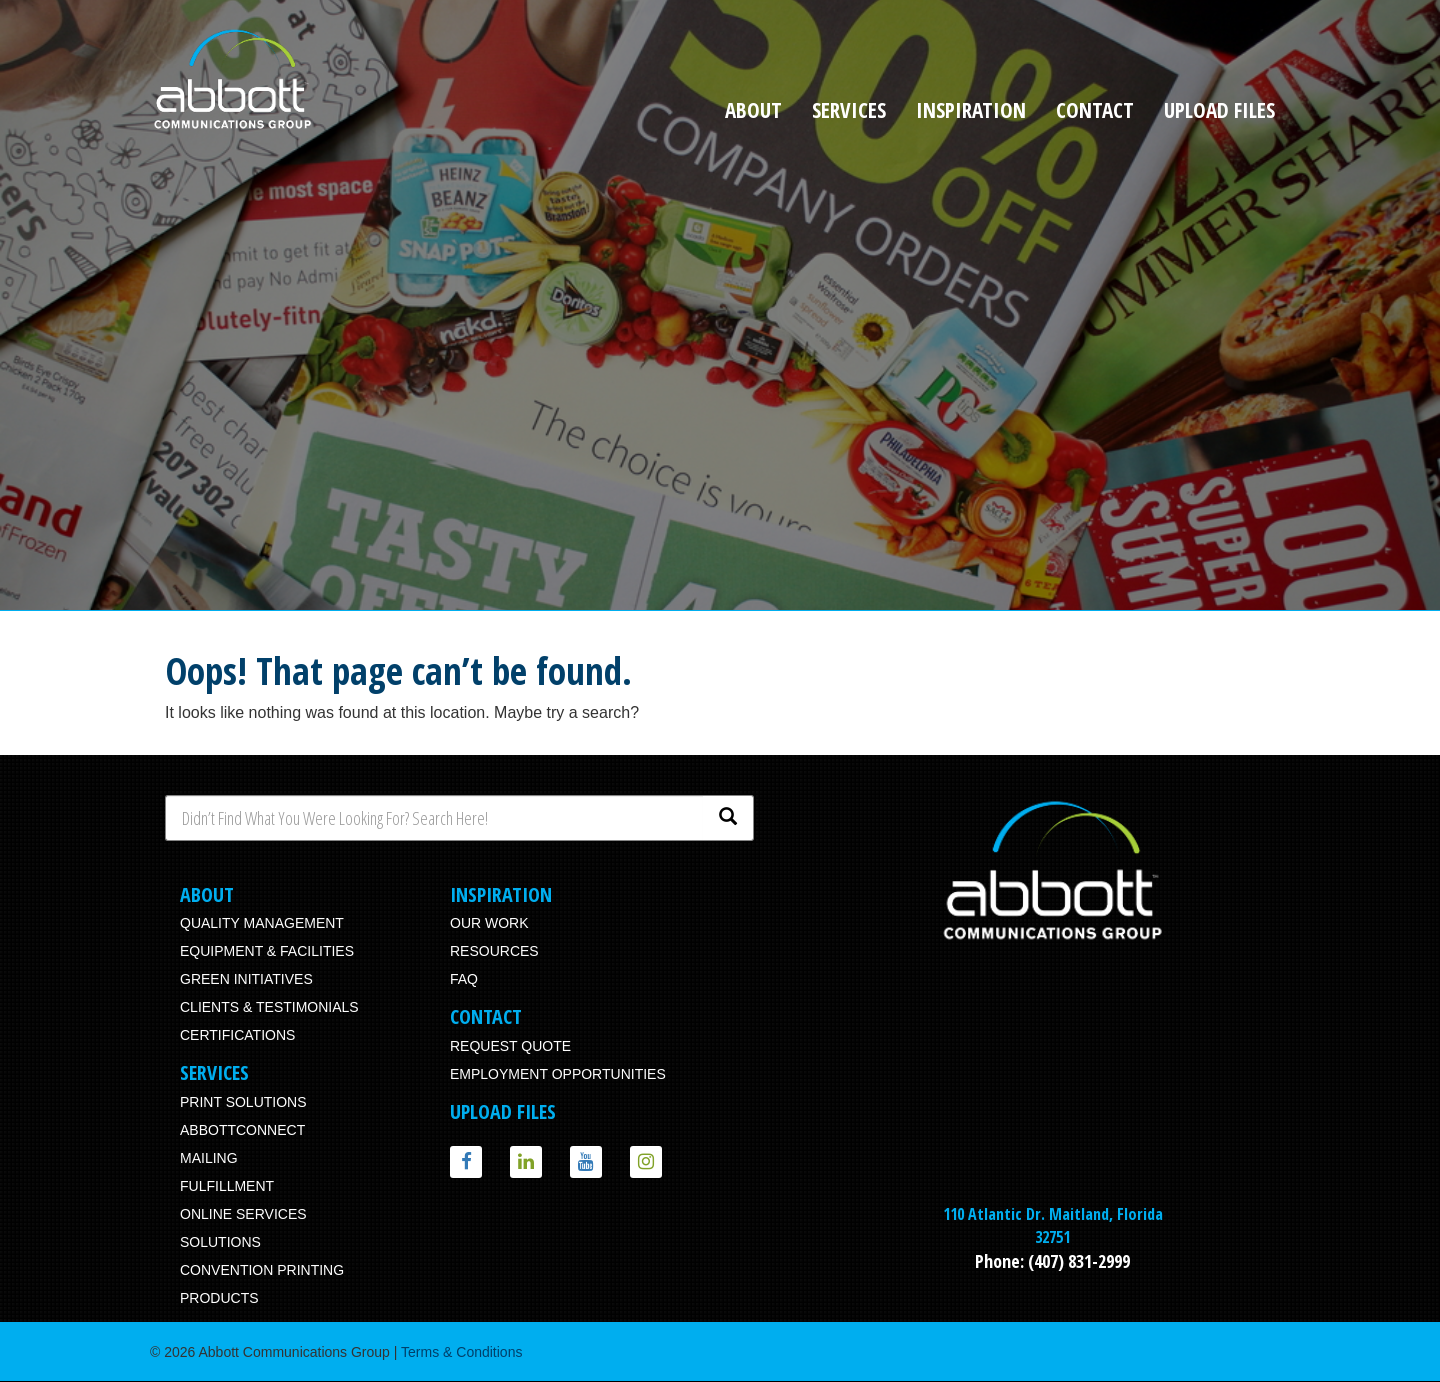 The image size is (1440, 1382). I want to click on Clients & Testimonials, so click(269, 1007).